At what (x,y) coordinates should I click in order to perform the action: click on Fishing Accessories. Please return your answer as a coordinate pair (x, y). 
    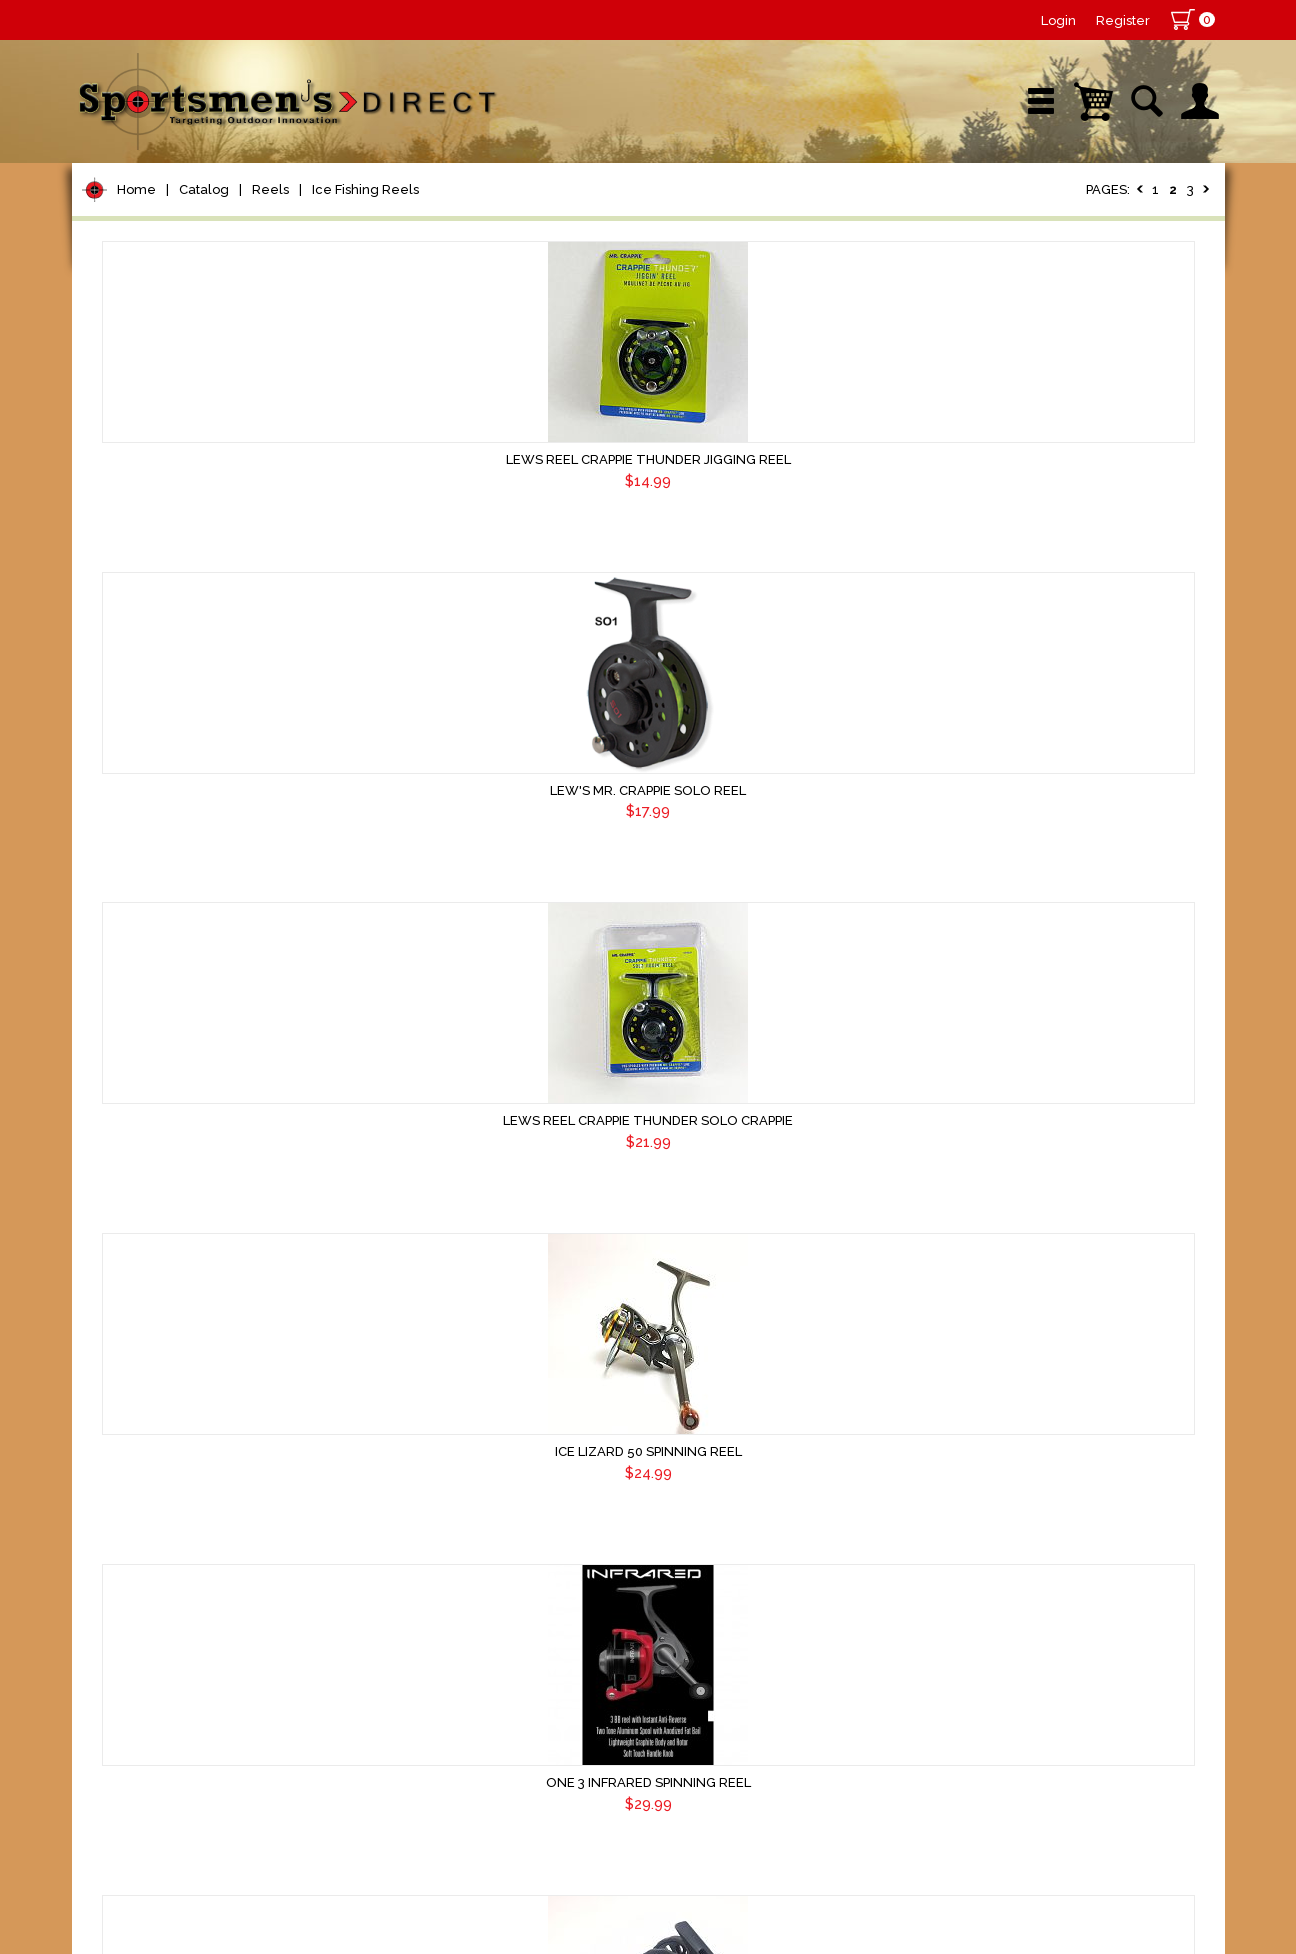
    Looking at the image, I should click on (176, 1403).